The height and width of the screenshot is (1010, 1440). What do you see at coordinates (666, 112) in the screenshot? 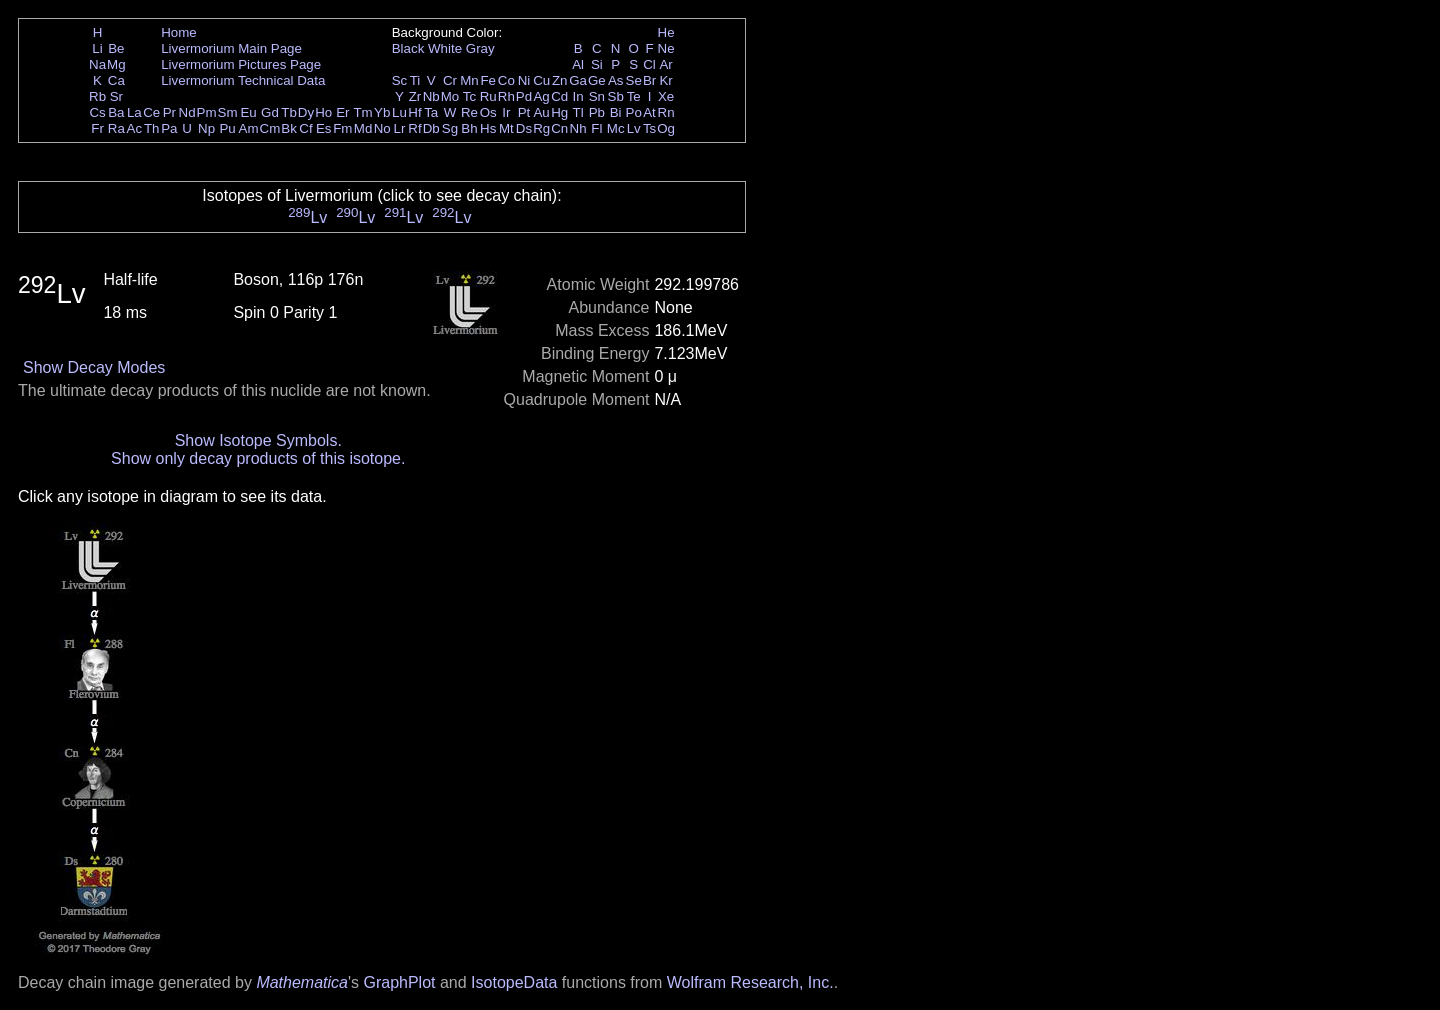
I see `Rn` at bounding box center [666, 112].